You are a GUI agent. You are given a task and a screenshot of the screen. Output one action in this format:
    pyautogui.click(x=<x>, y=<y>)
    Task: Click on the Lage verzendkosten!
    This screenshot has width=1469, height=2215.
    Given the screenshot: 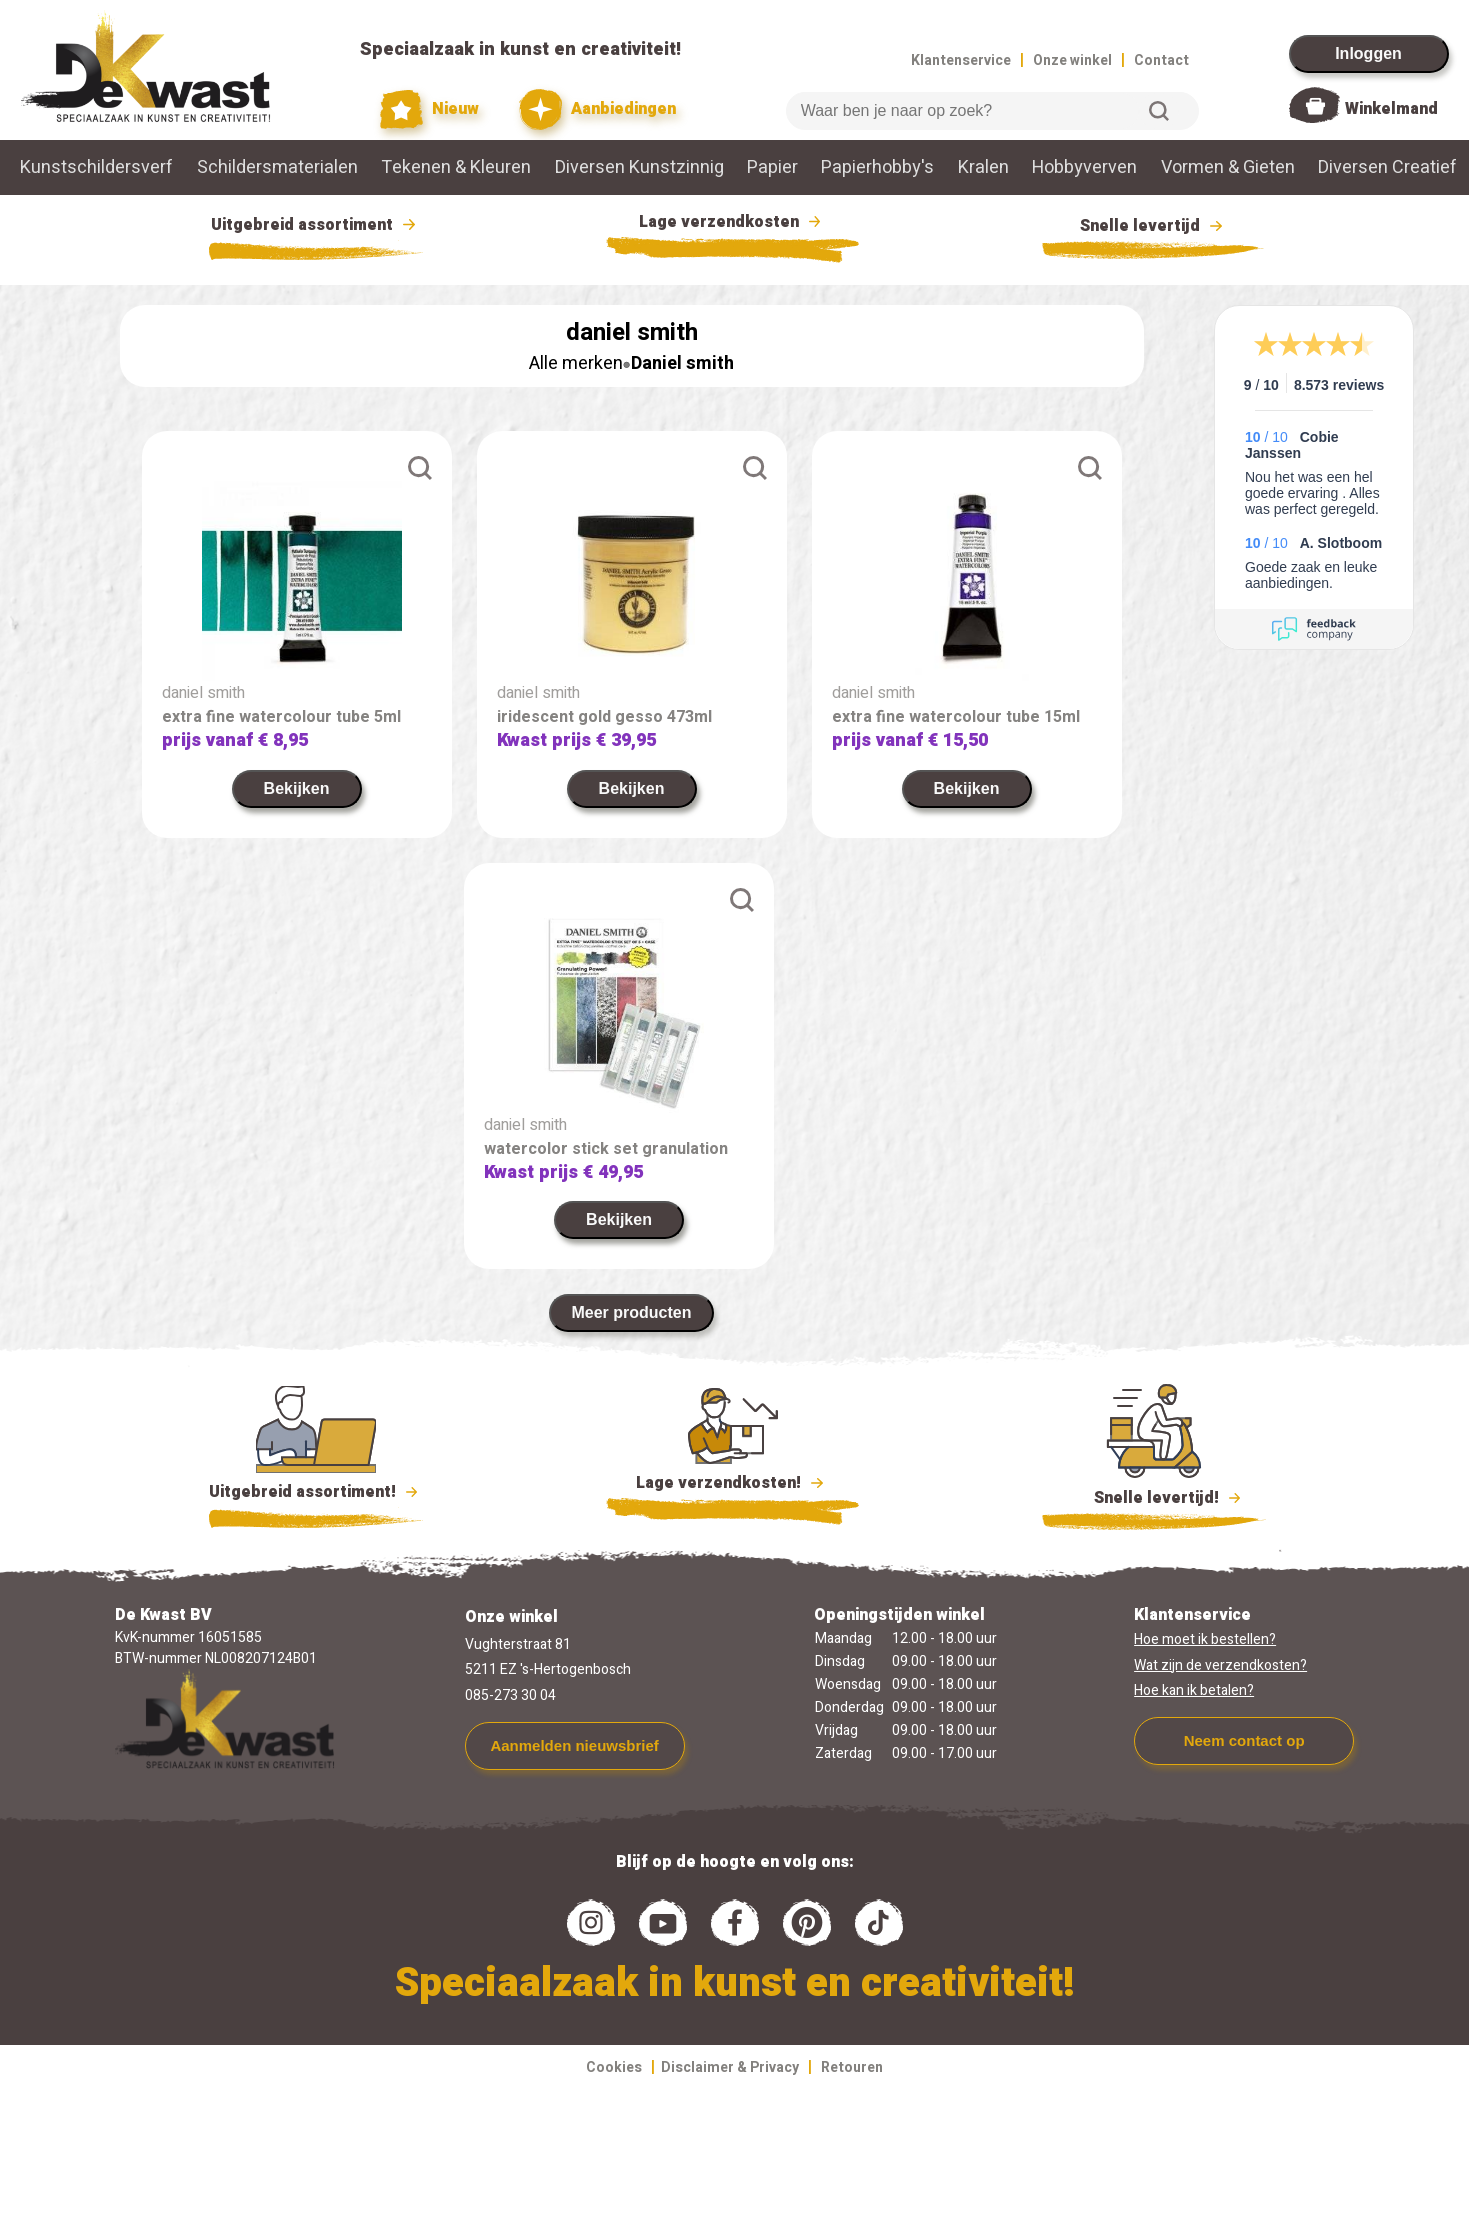 What is the action you would take?
    pyautogui.click(x=733, y=1486)
    